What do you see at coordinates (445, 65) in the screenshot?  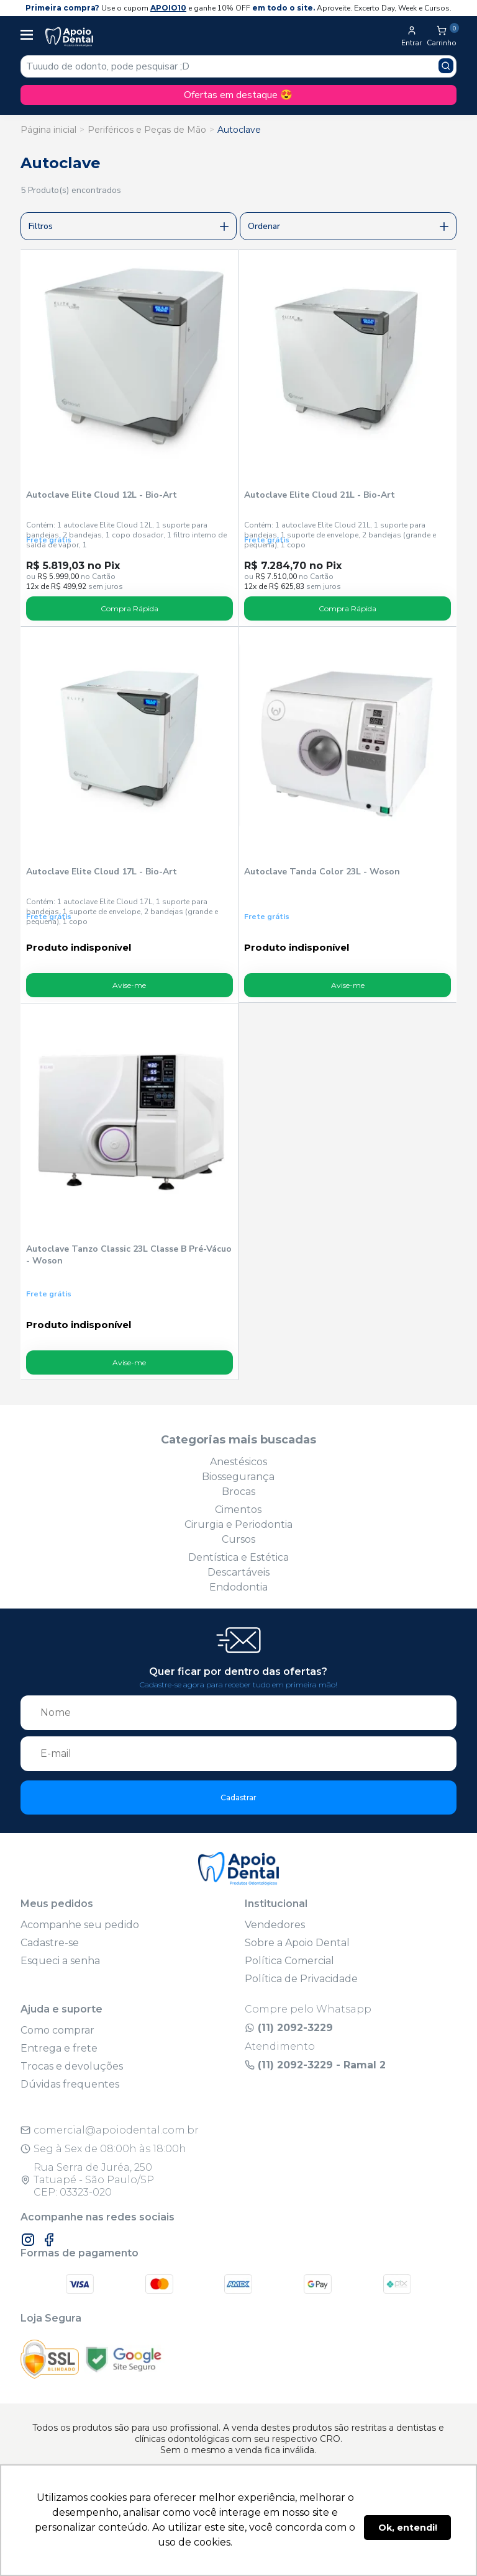 I see `[Pesquisar produto]` at bounding box center [445, 65].